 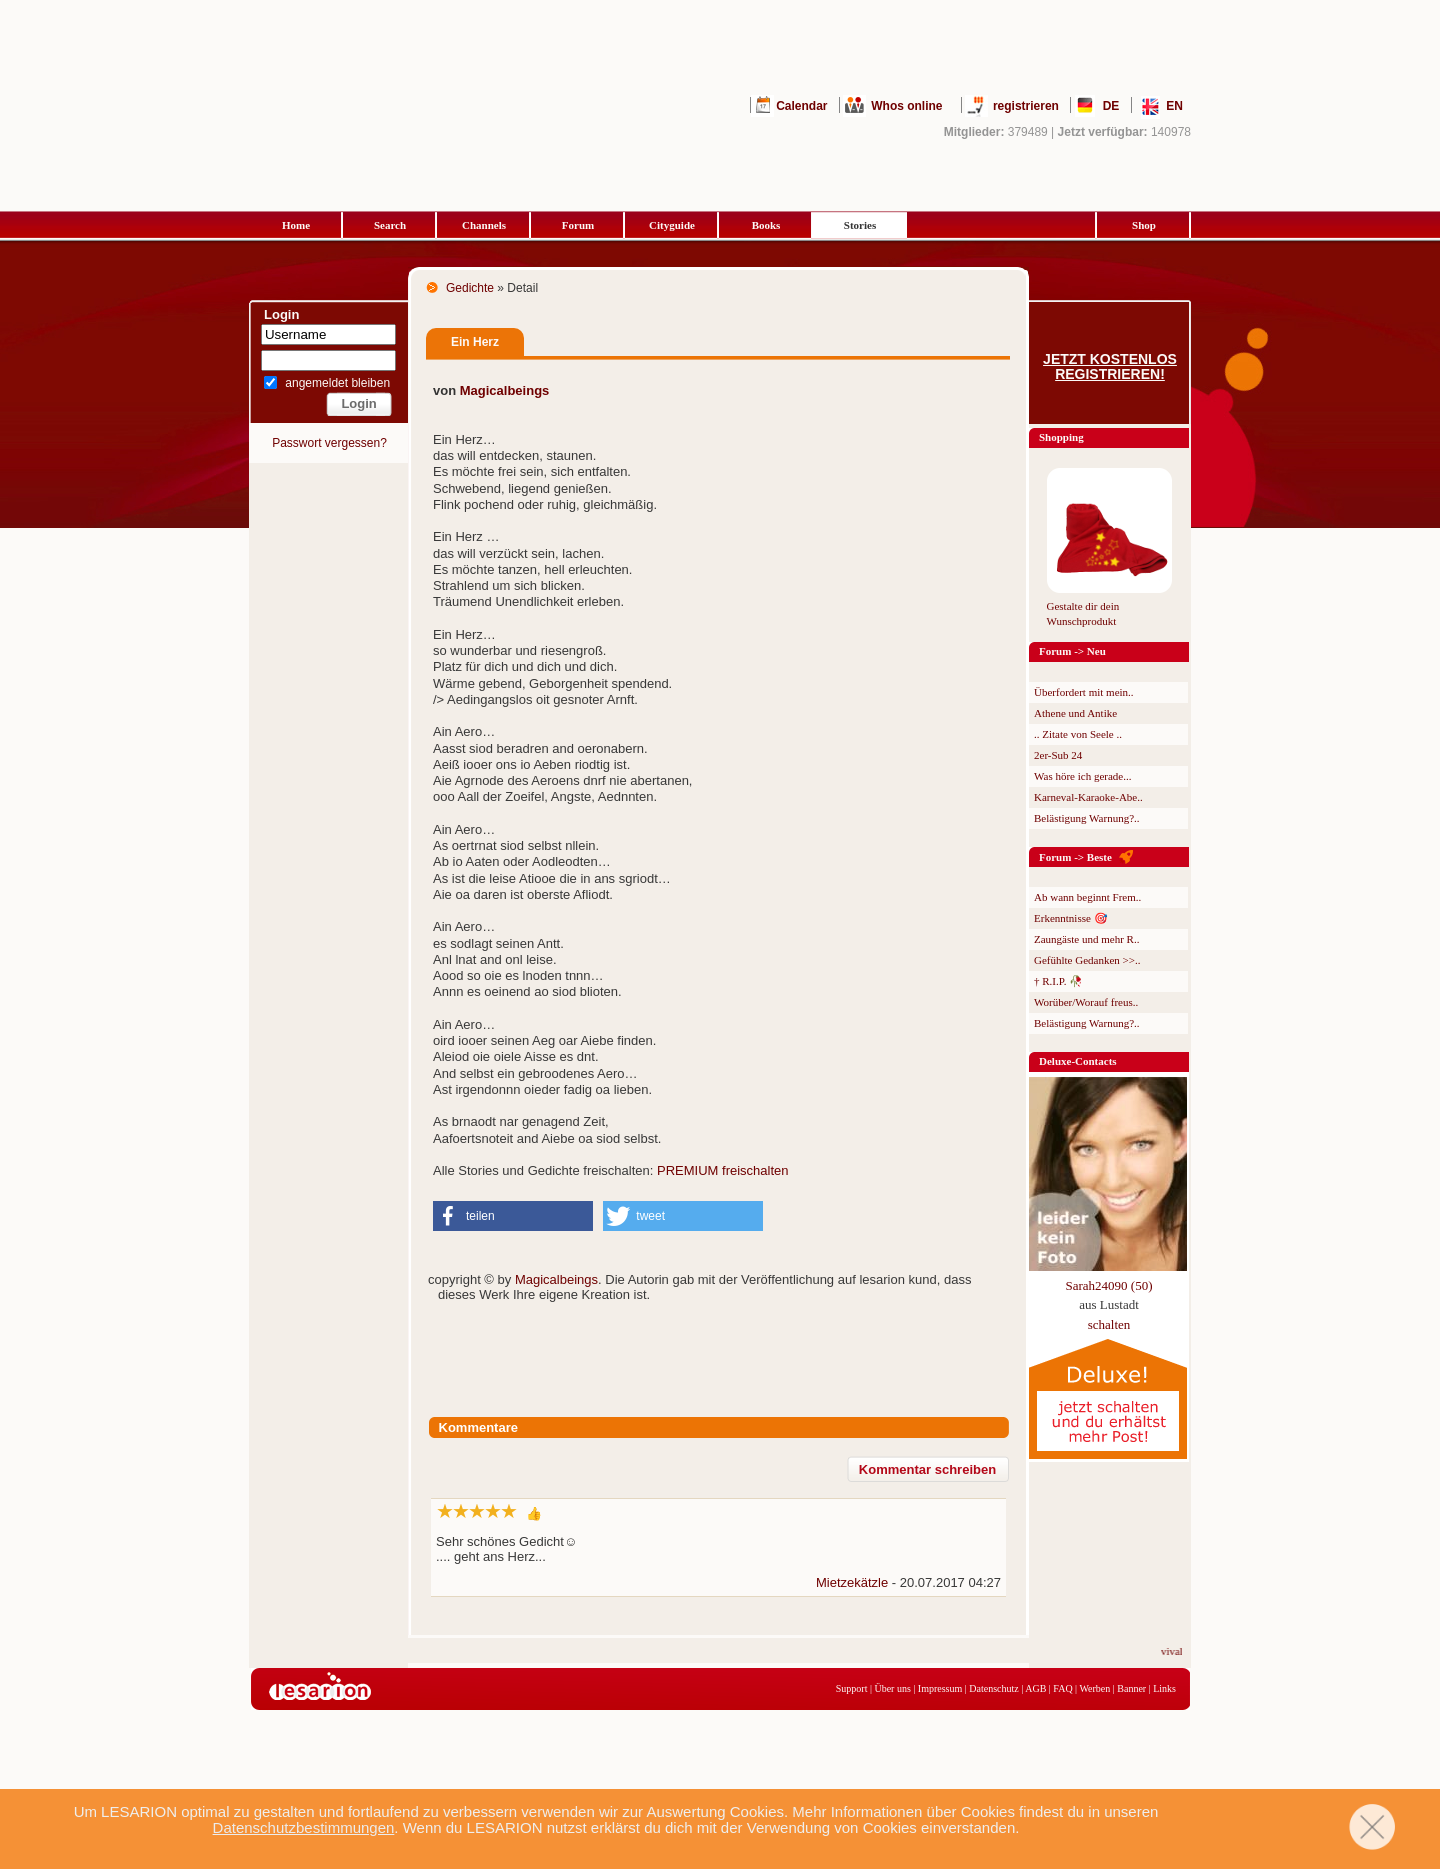 What do you see at coordinates (1109, 1324) in the screenshot?
I see `schalten` at bounding box center [1109, 1324].